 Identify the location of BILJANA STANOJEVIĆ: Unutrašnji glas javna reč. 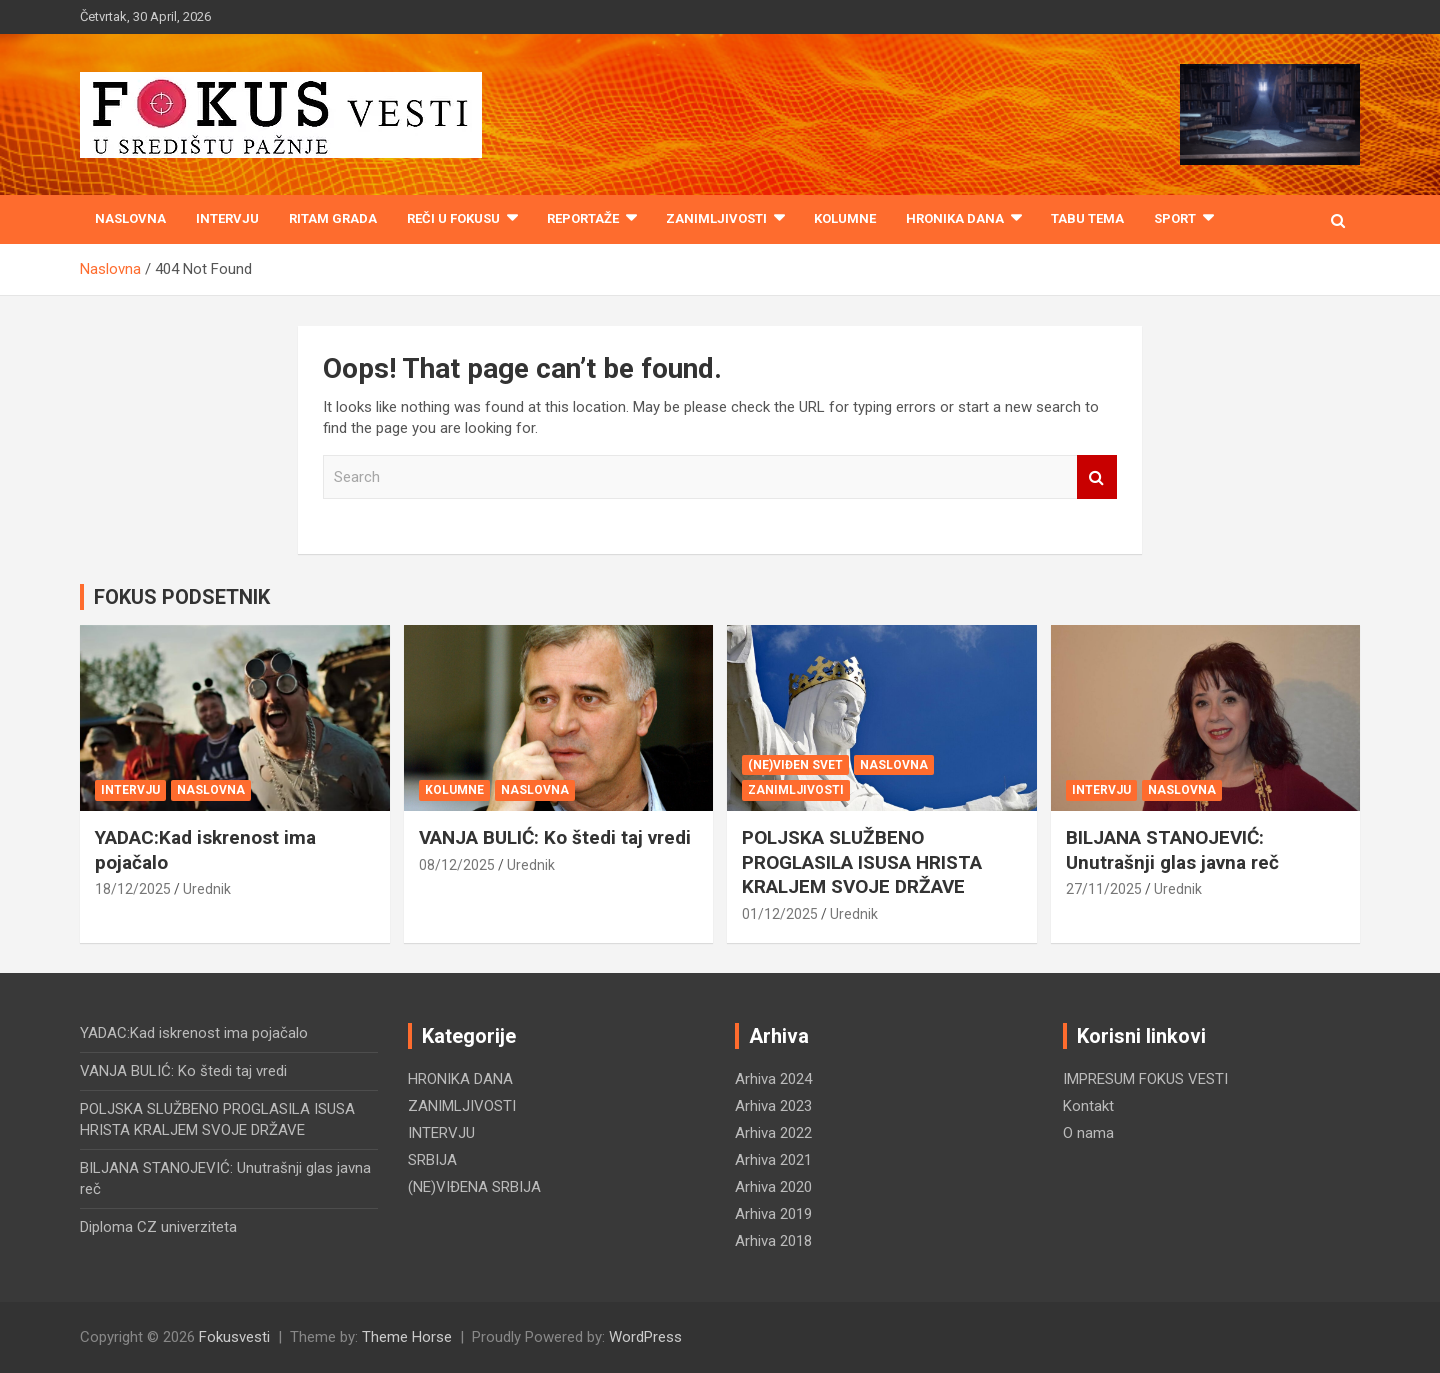
(1172, 850).